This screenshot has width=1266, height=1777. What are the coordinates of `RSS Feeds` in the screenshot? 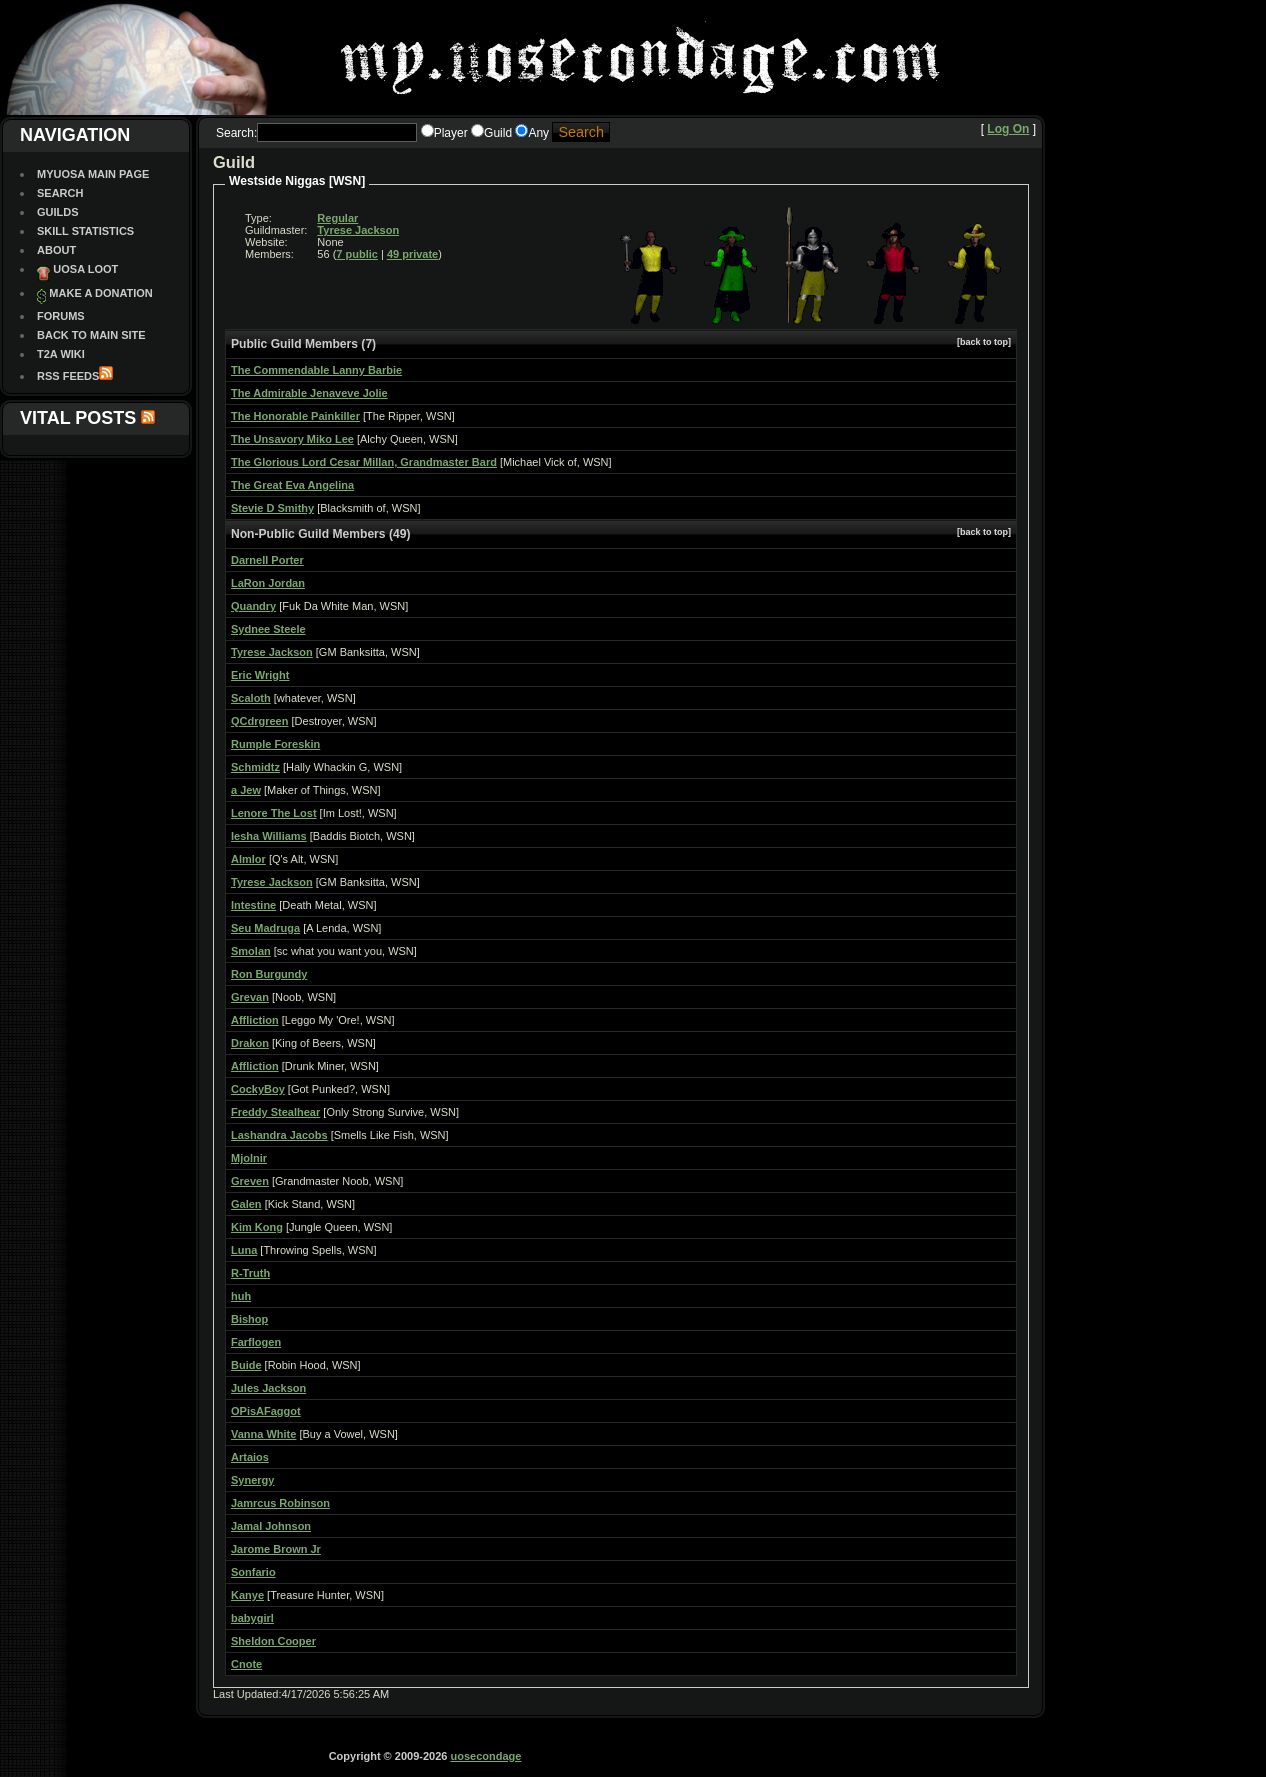 It's located at (68, 376).